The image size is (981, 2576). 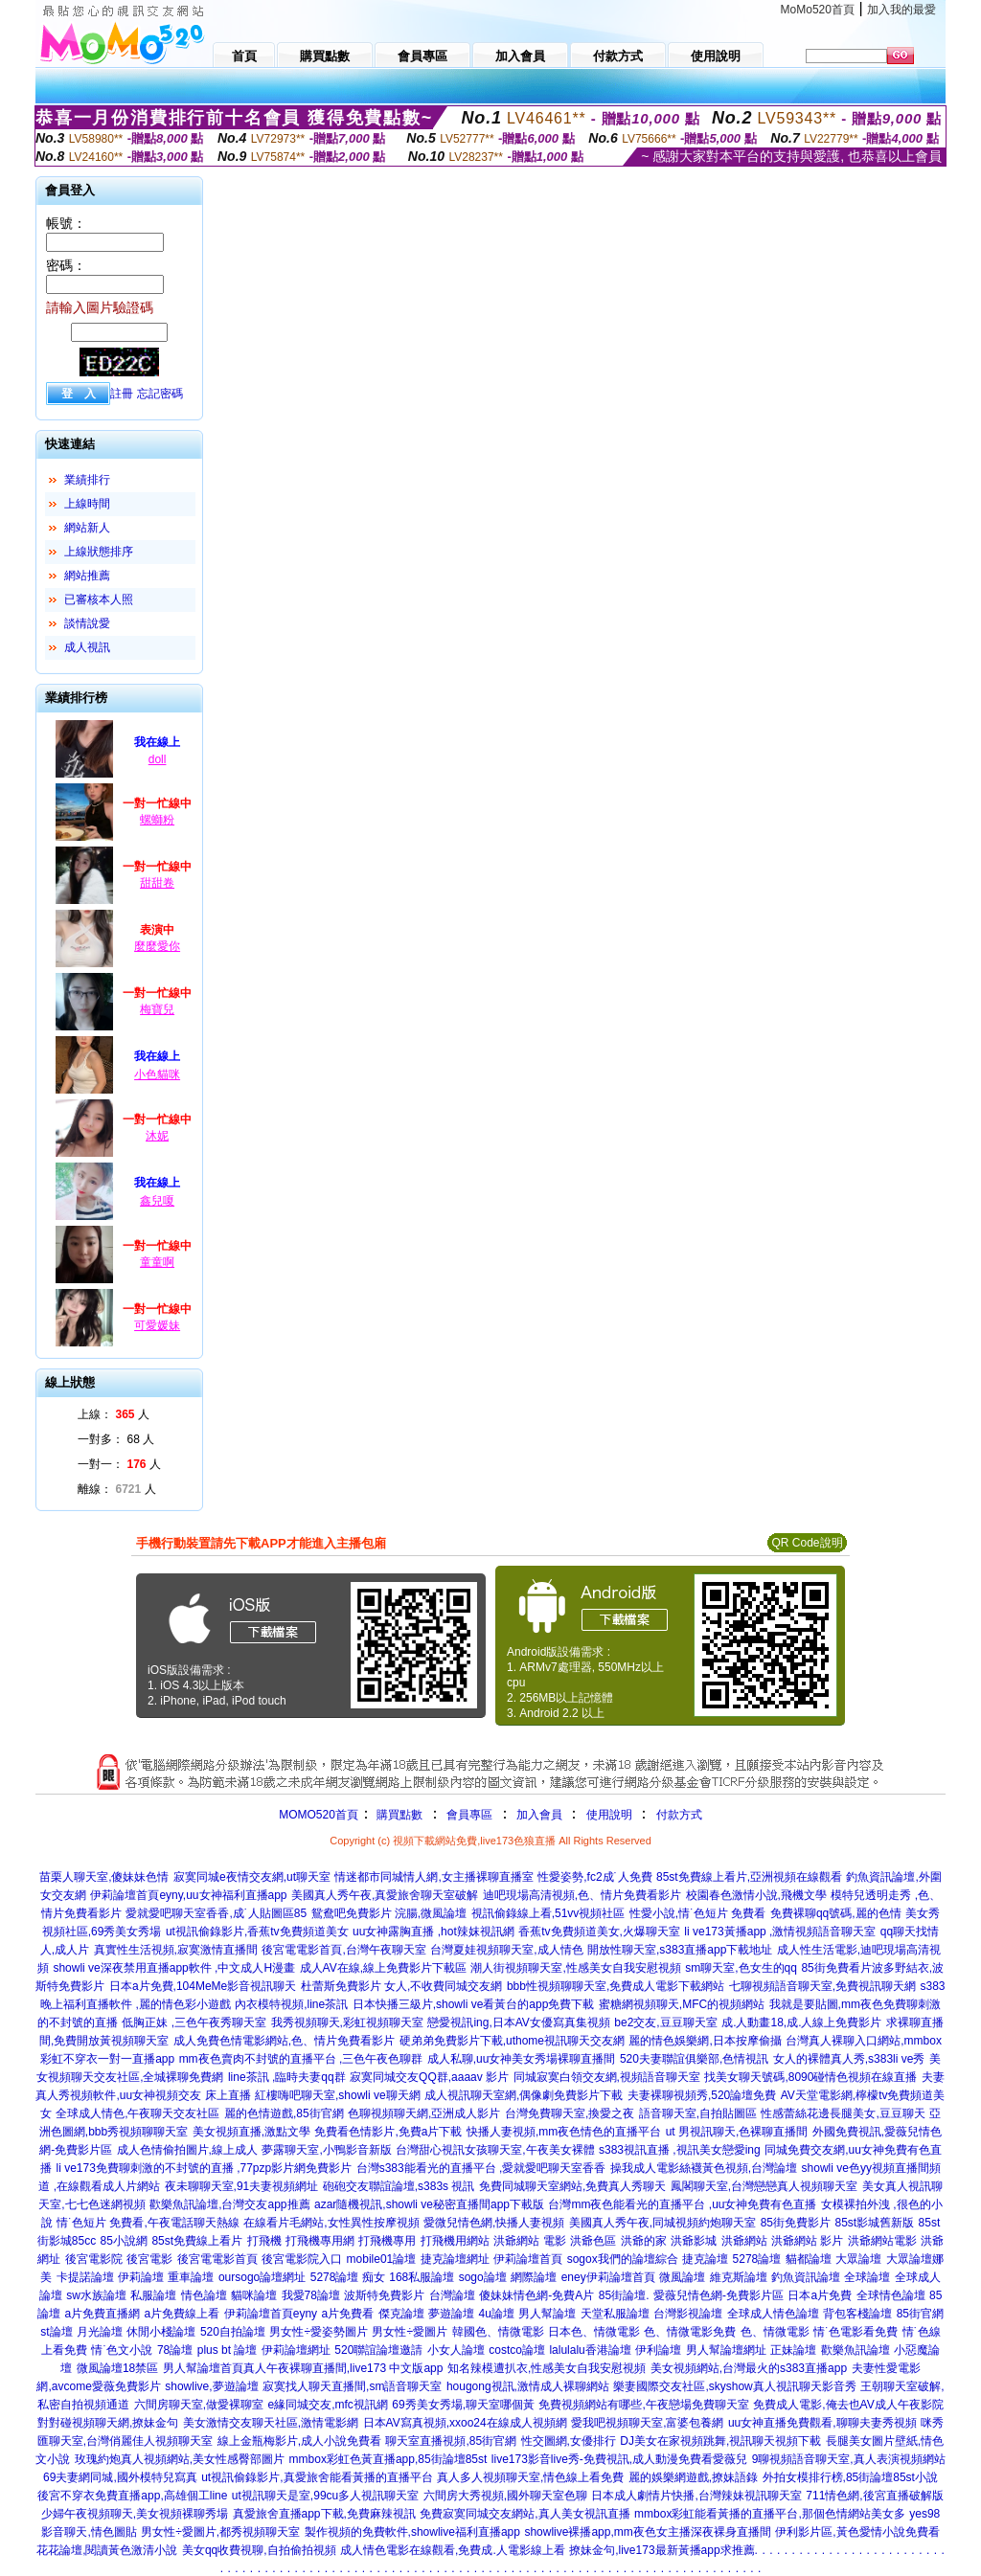 I want to click on ut 男視訊聊天,色裸聊直播間, so click(x=737, y=2131).